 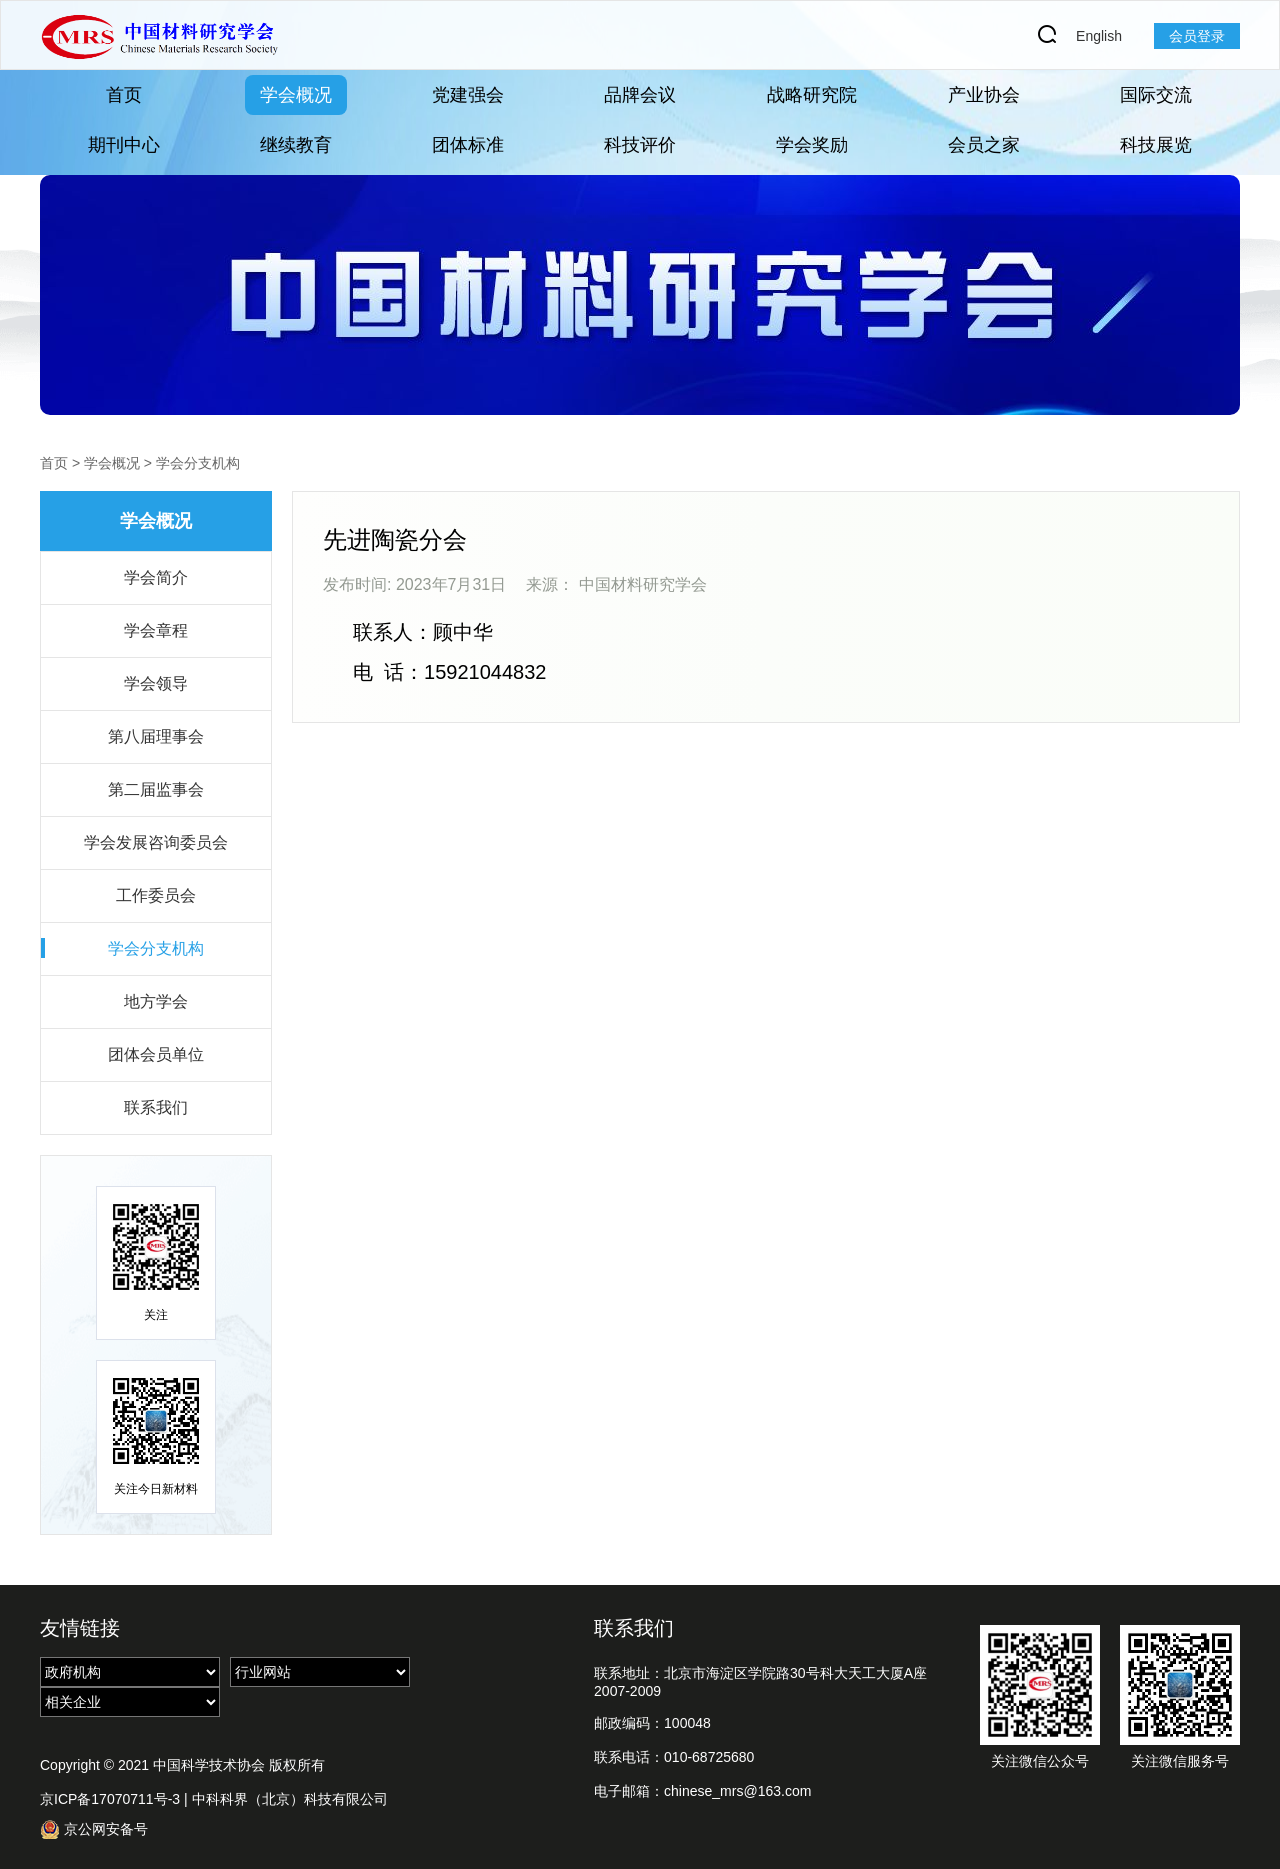 I want to click on 党建强会, so click(x=468, y=95).